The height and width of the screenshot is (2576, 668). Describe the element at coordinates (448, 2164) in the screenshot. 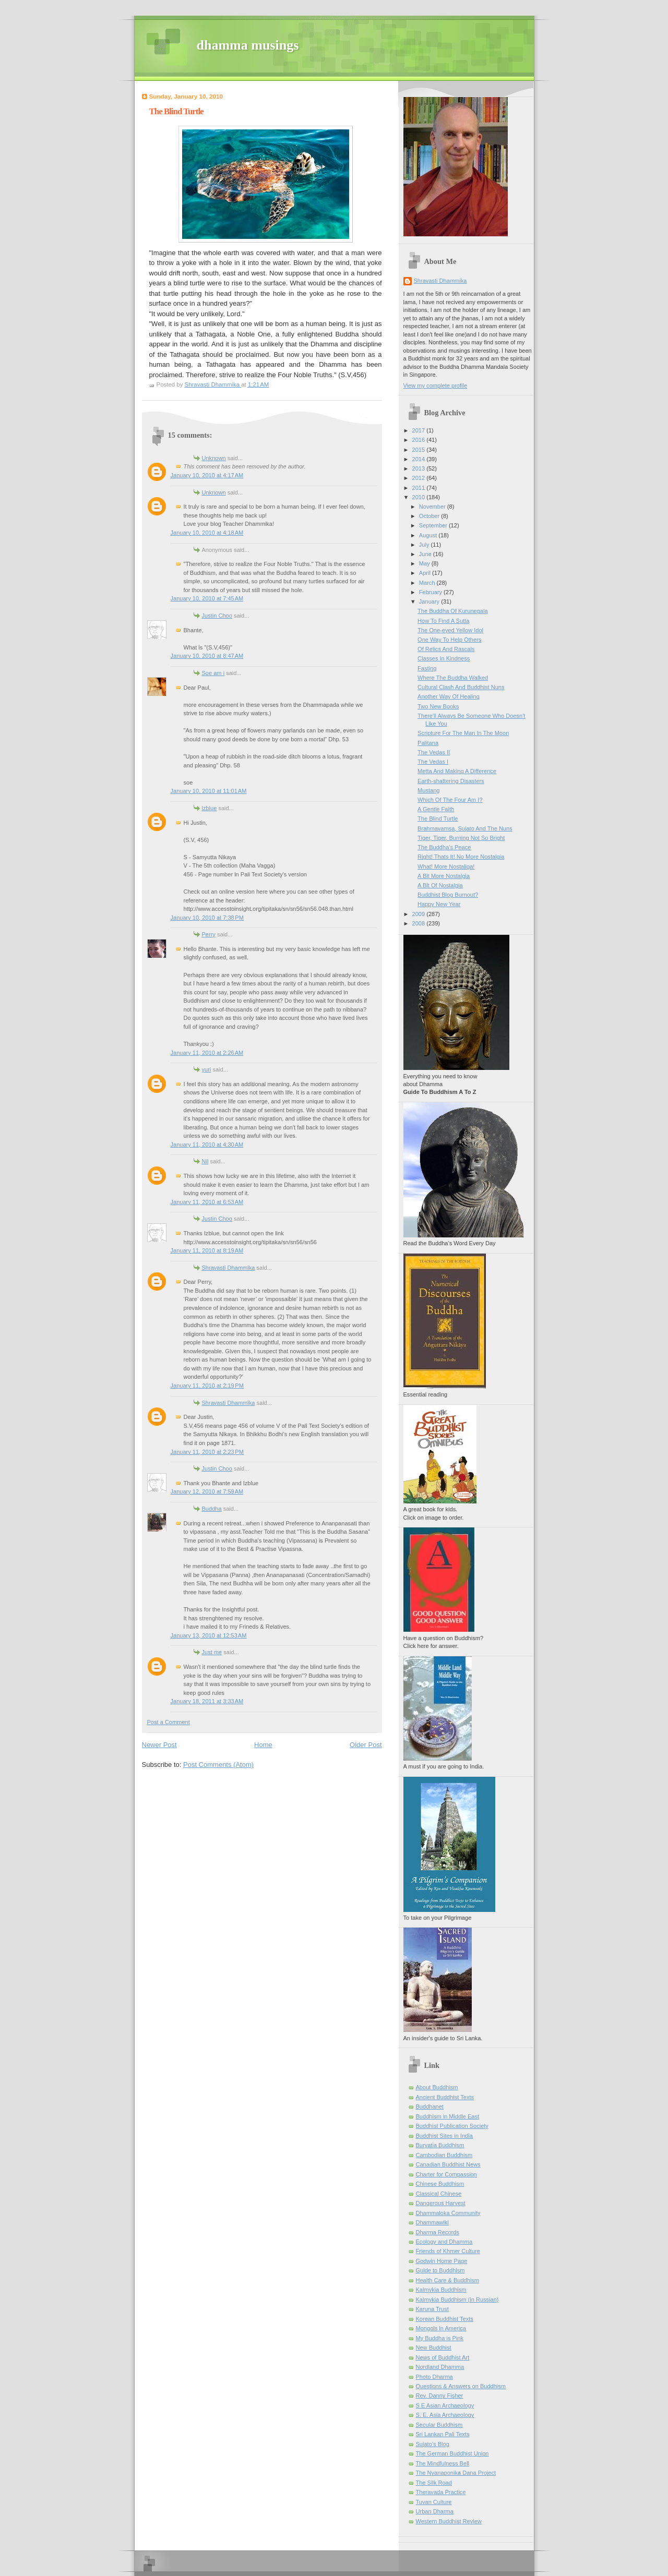

I see `Canadian Buddhist News` at that location.